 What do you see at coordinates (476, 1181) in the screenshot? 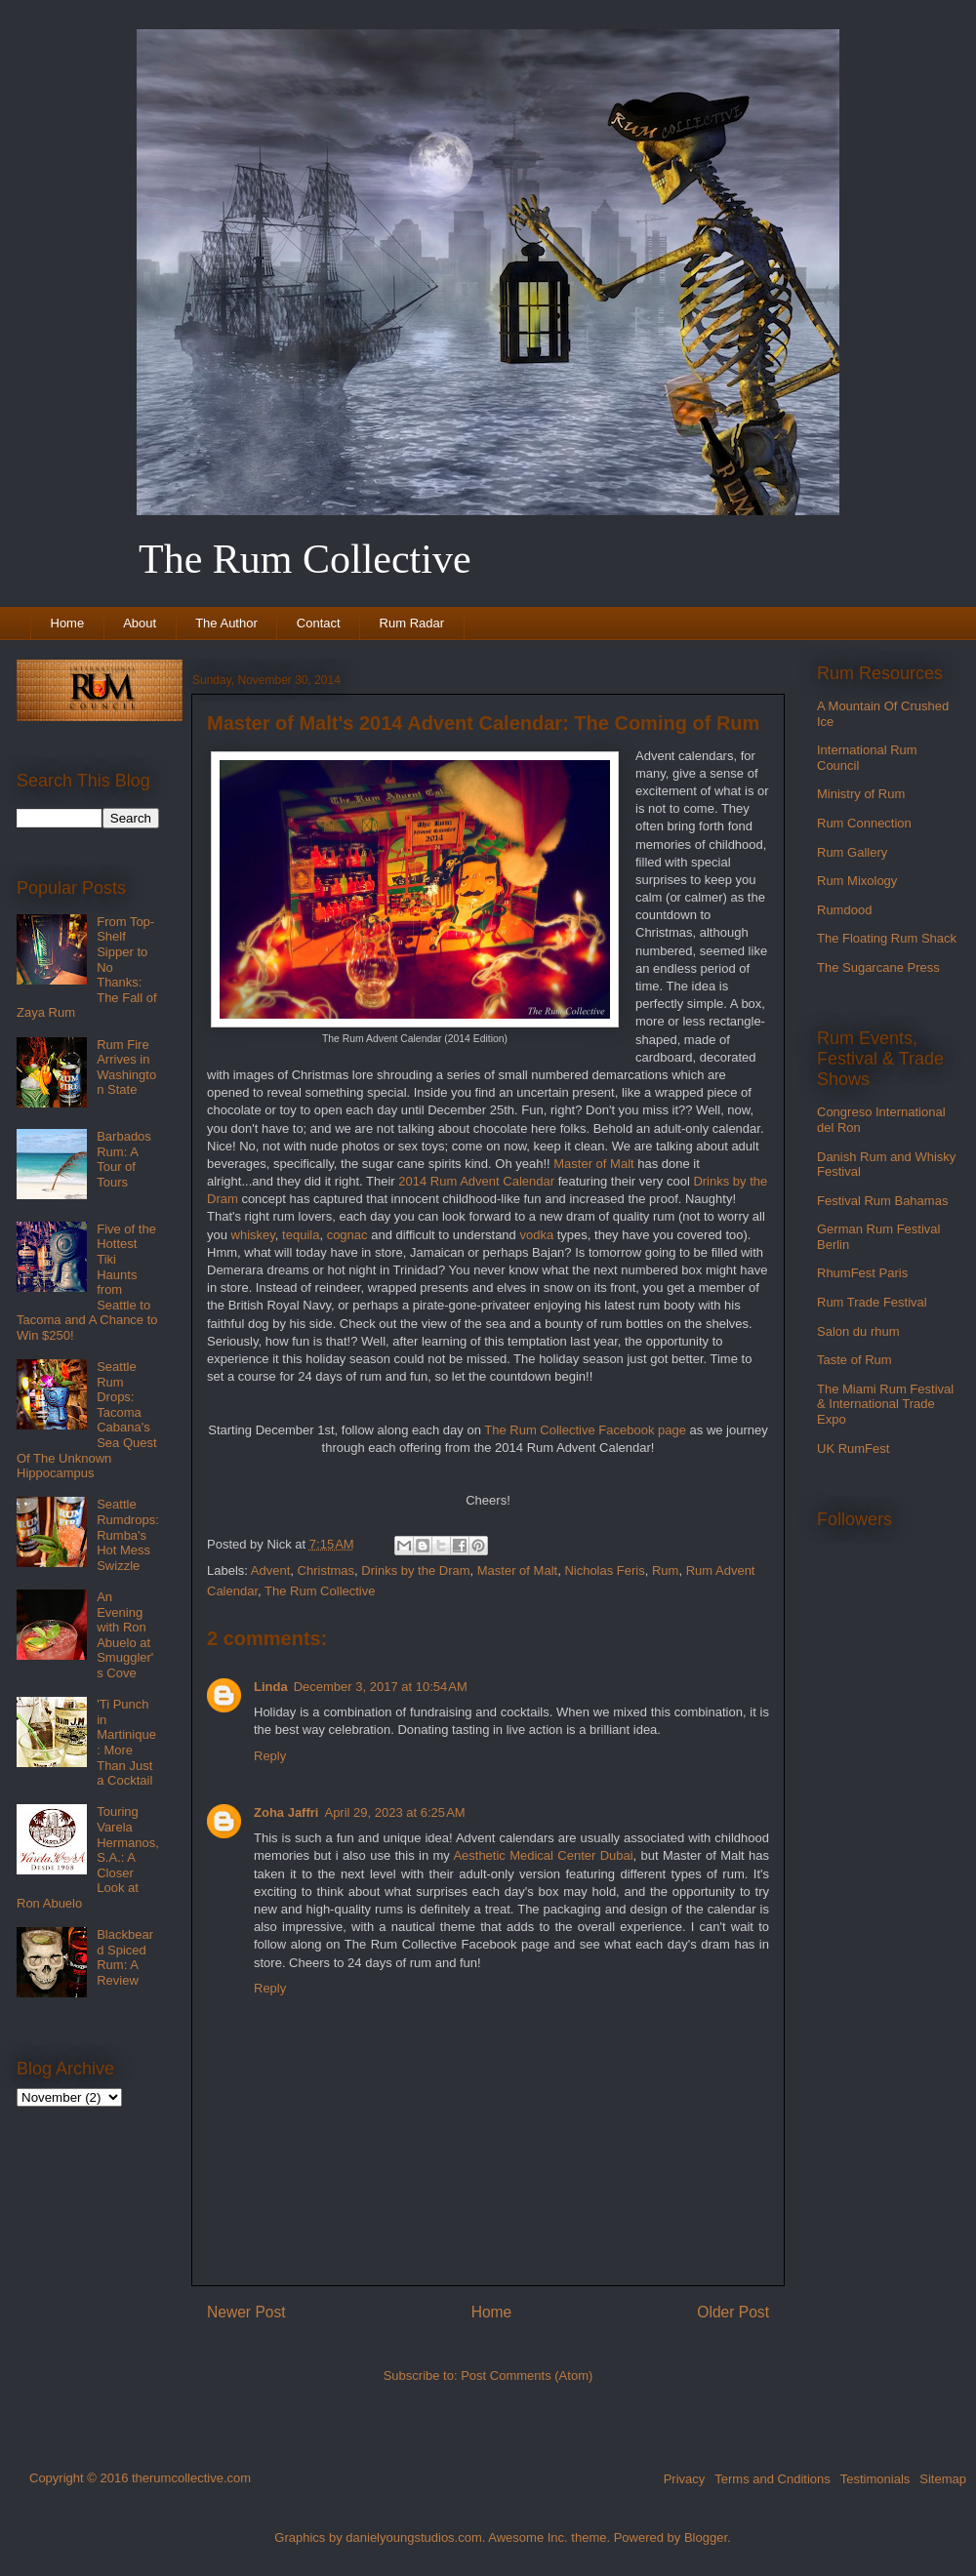
I see `2014 Rum Advent Calendar` at bounding box center [476, 1181].